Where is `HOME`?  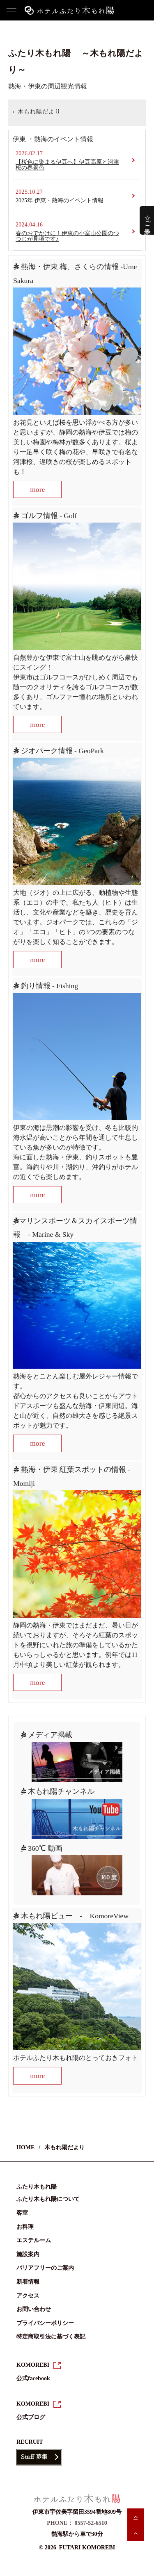
HOME is located at coordinates (10, 114).